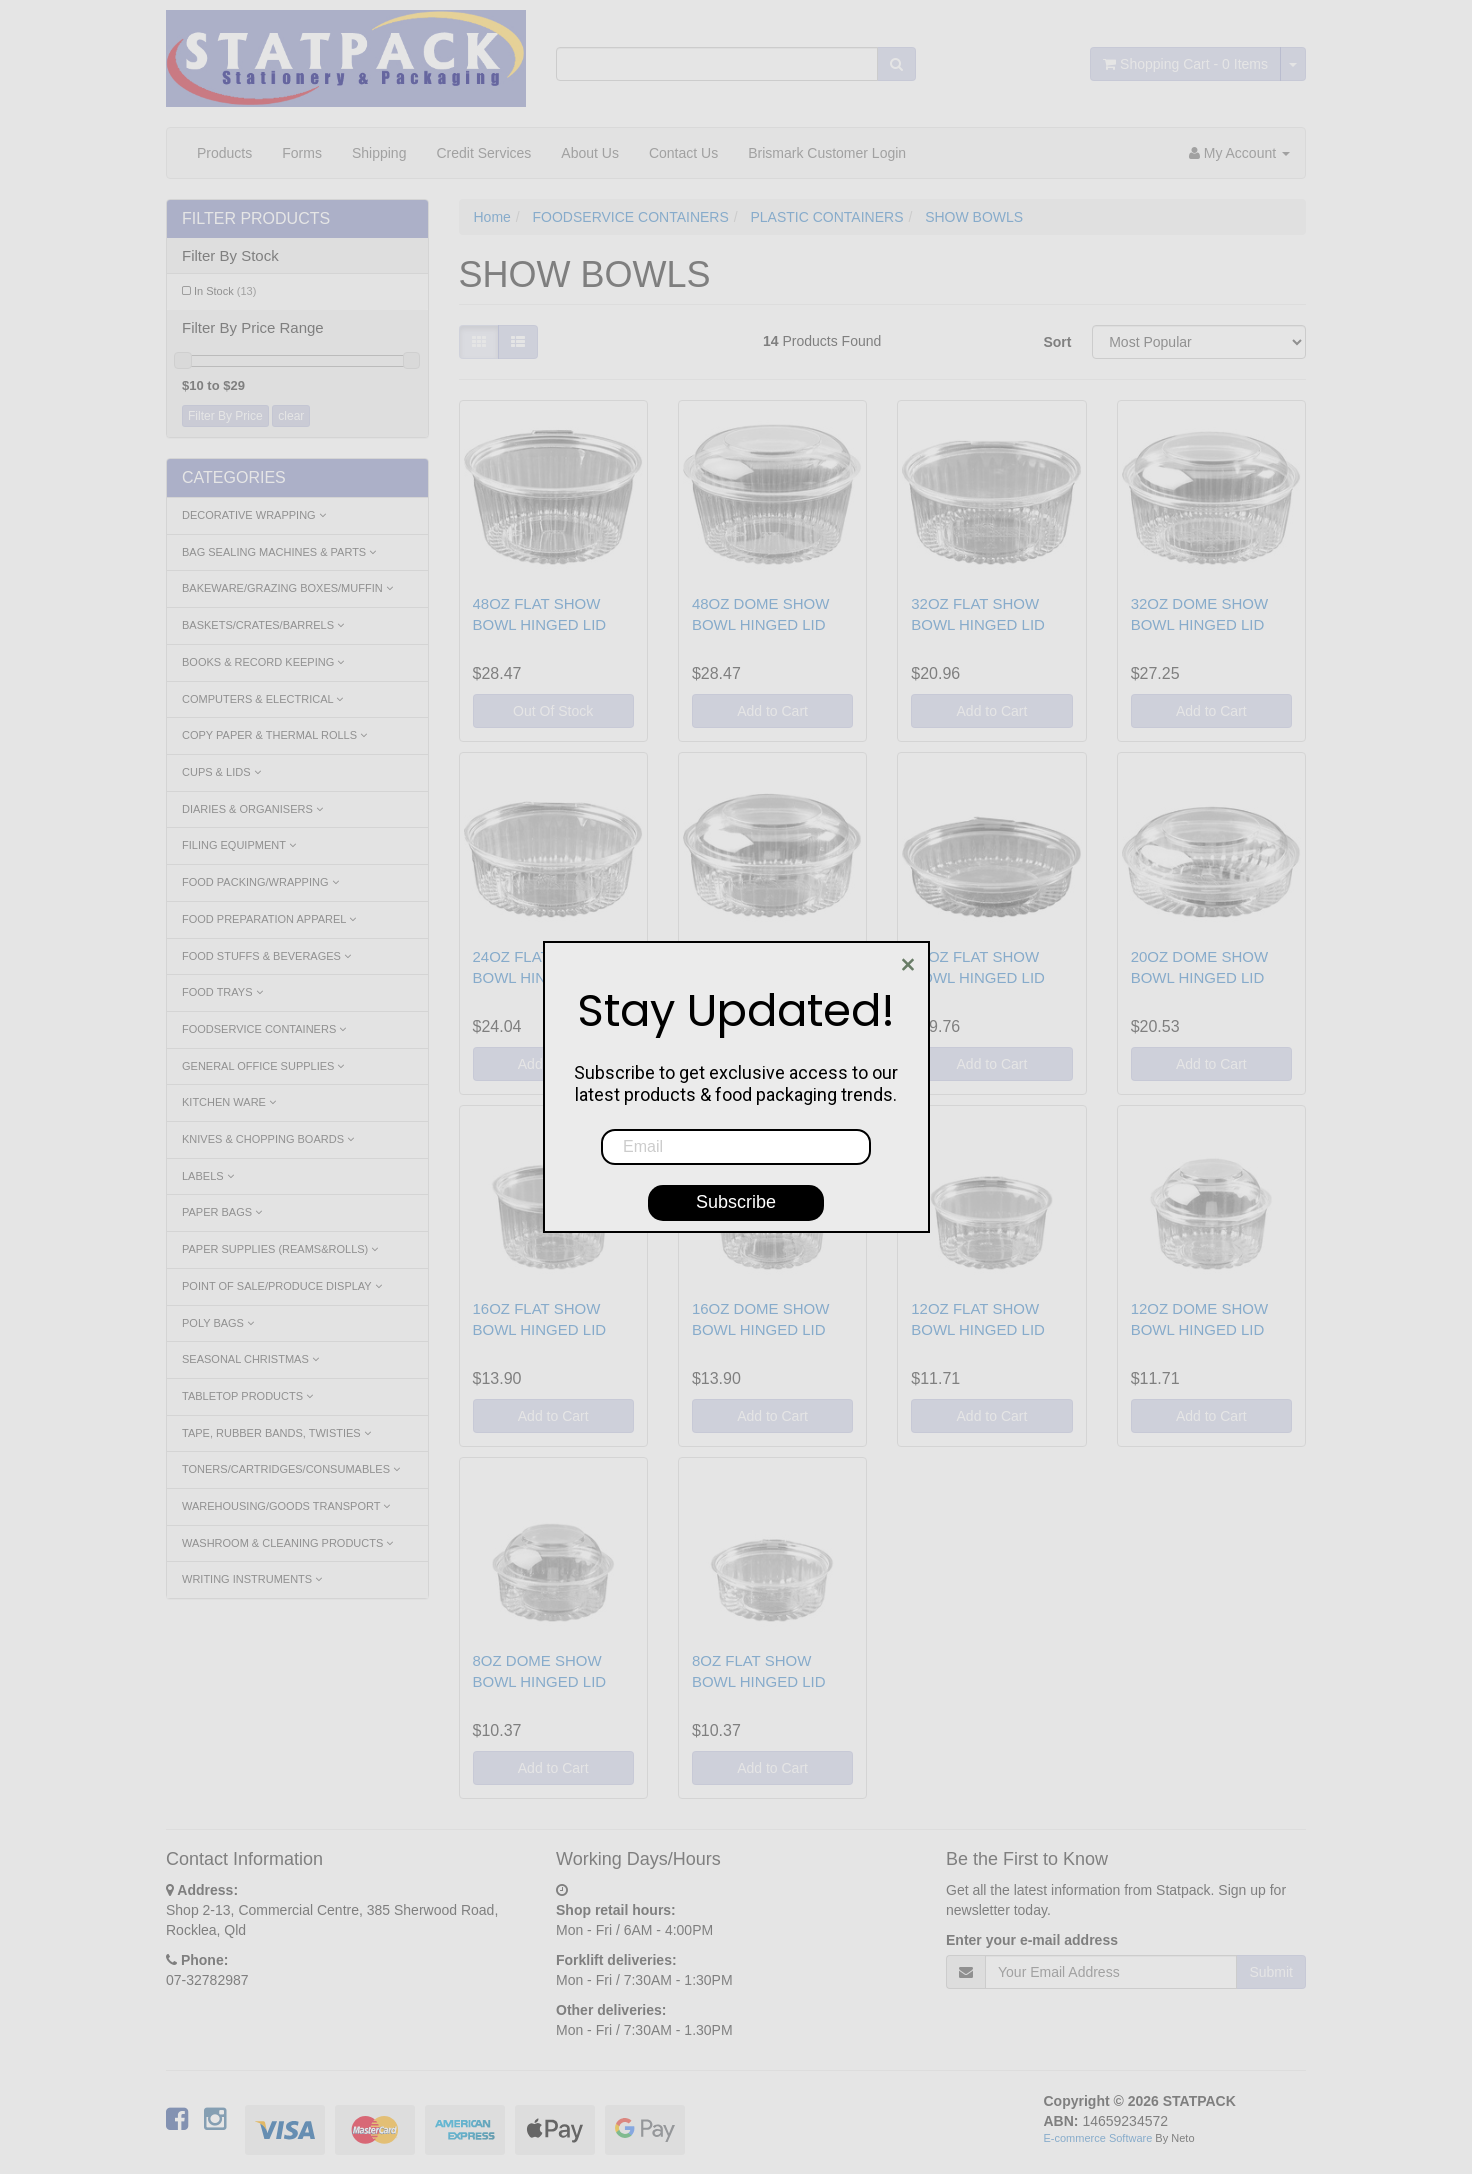 The image size is (1472, 2174). Describe the element at coordinates (250, 1359) in the screenshot. I see `SEASONAL CHRISTMAS` at that location.